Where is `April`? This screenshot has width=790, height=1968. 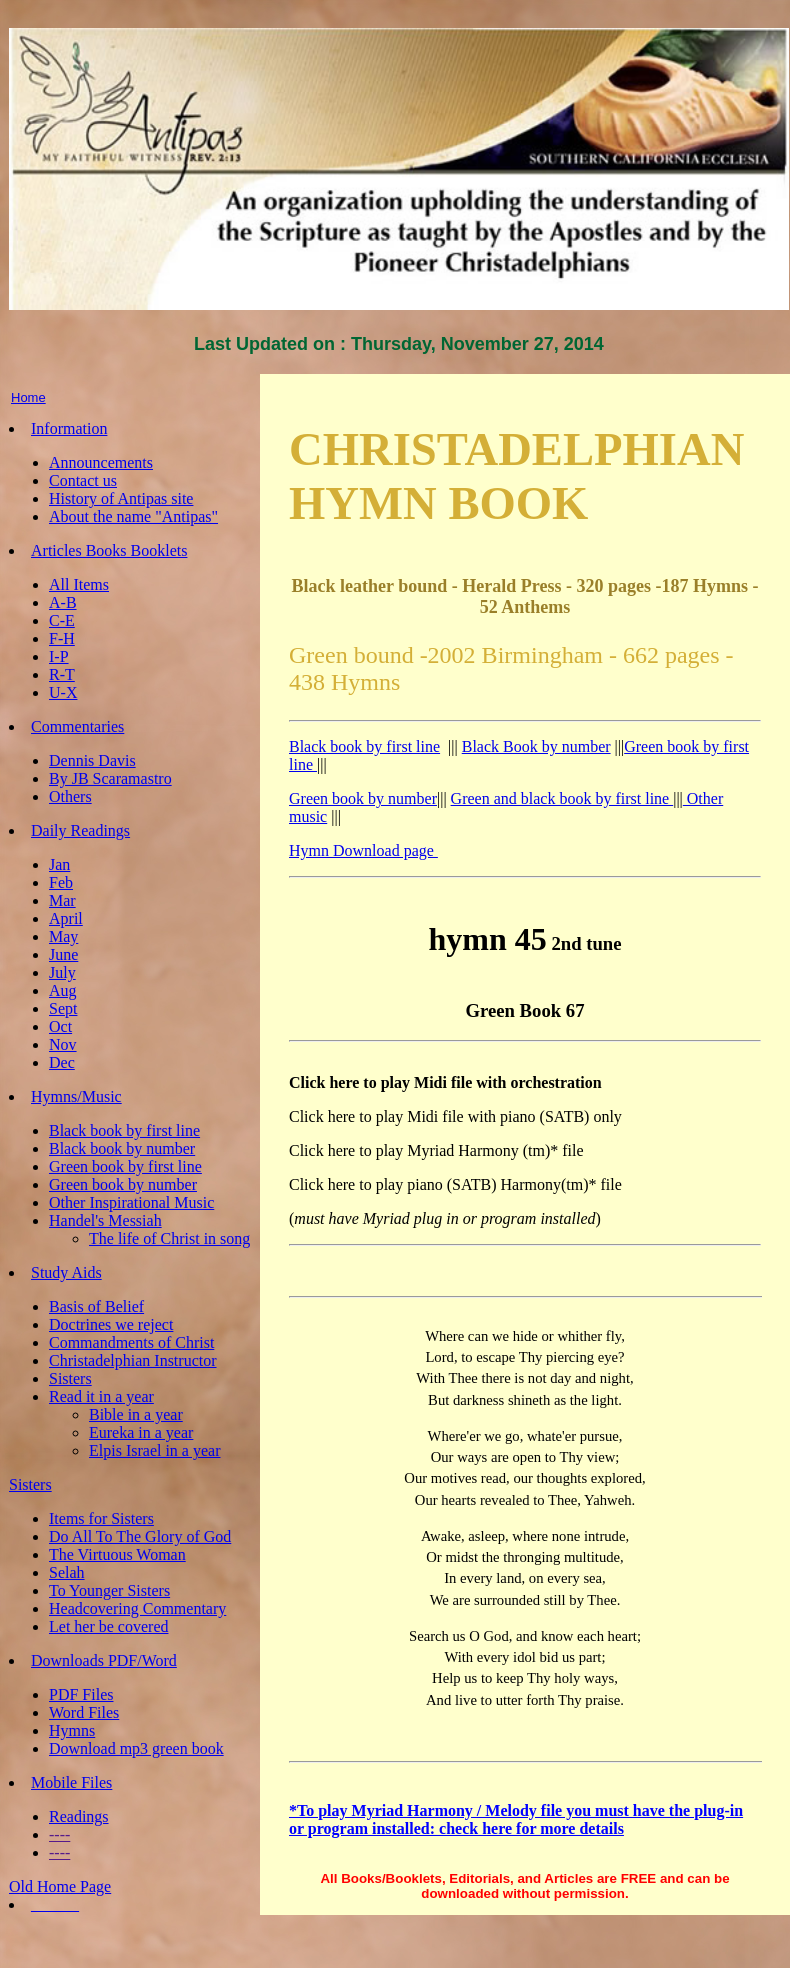
April is located at coordinates (66, 918).